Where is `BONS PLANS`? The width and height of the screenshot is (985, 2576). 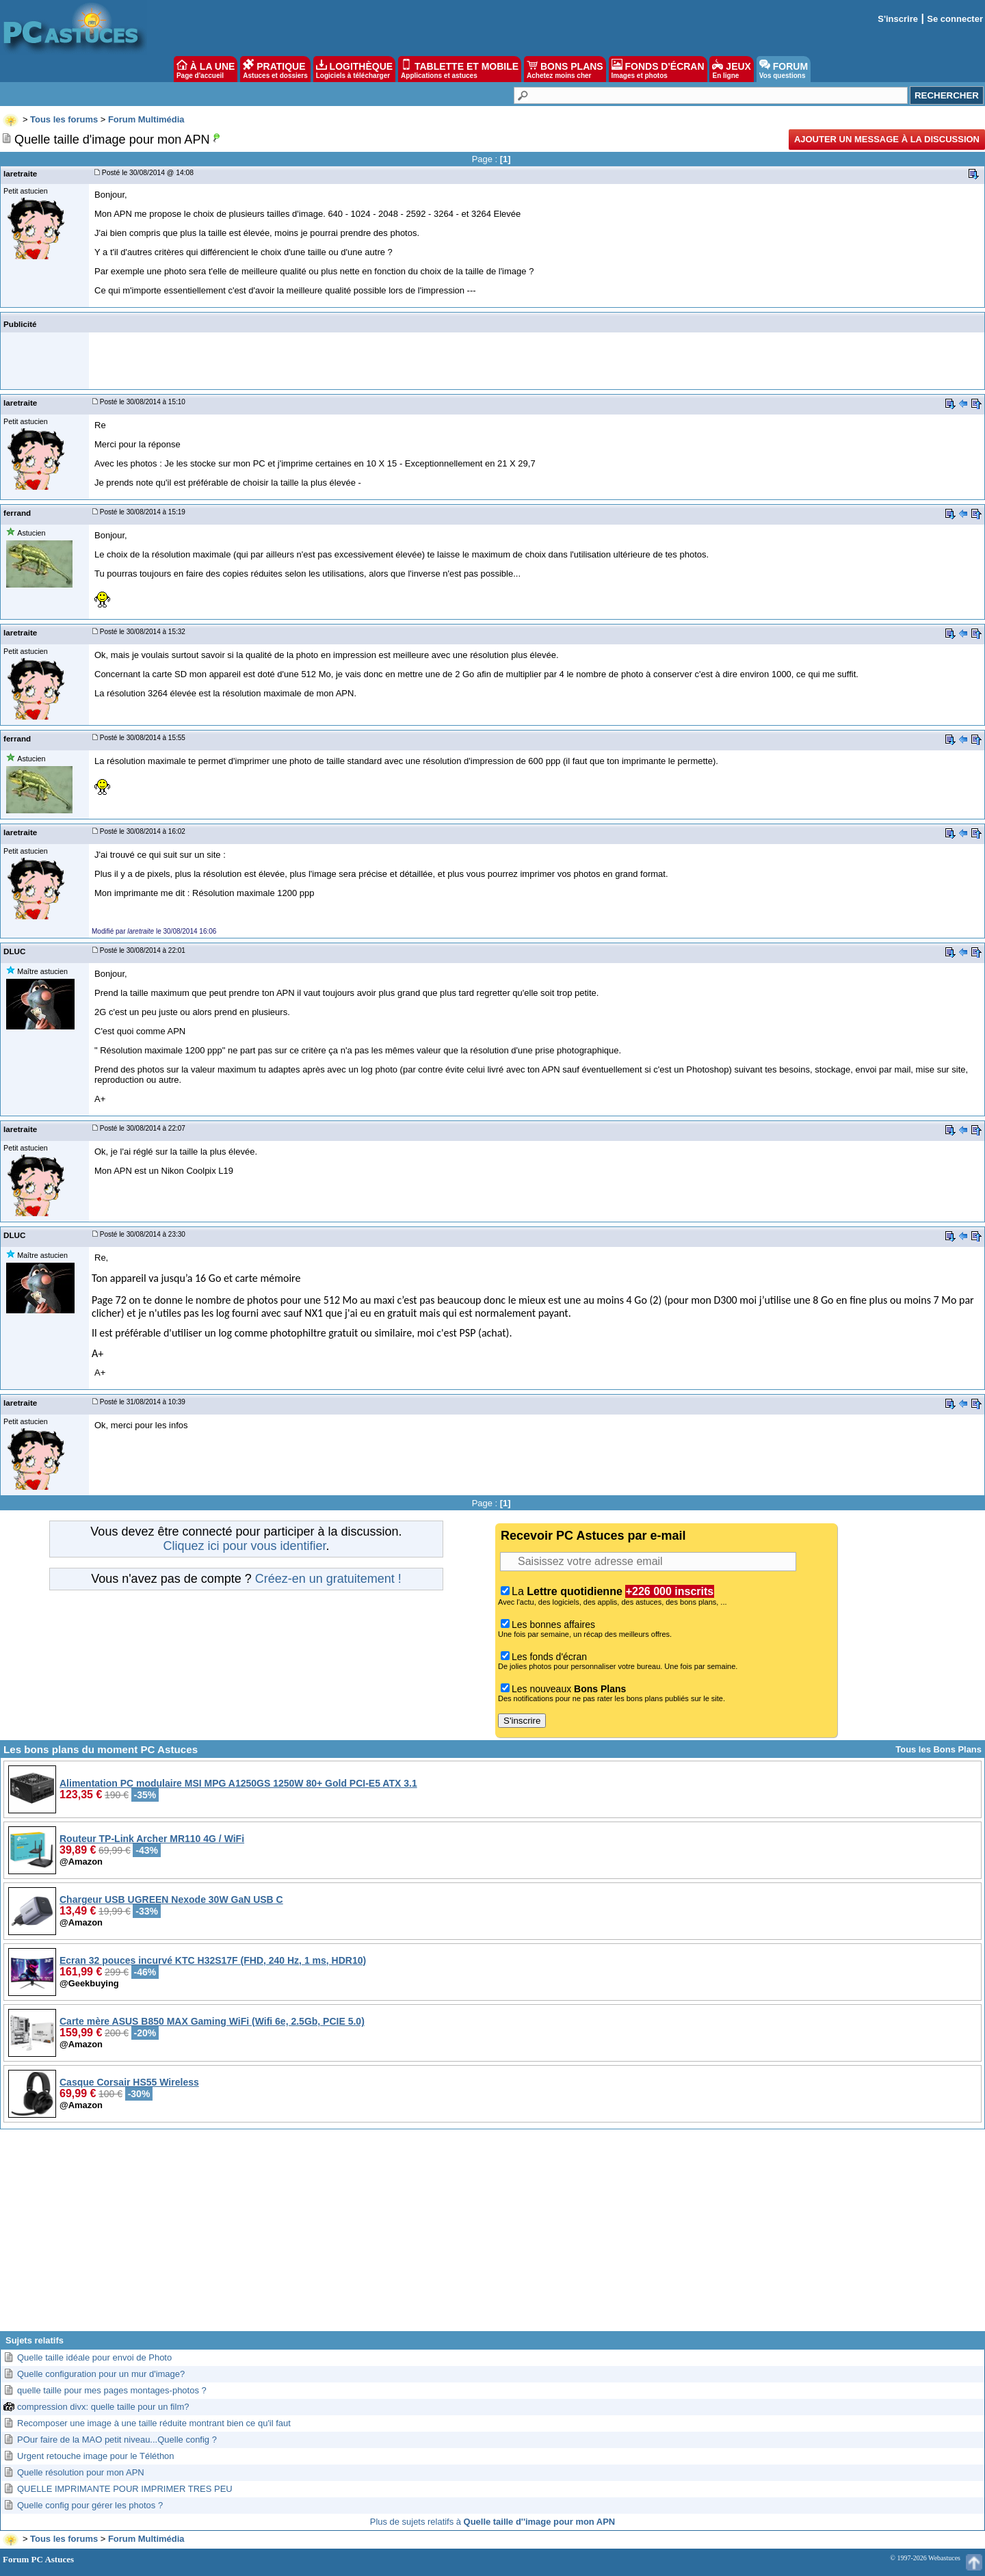 BONS PLANS is located at coordinates (565, 69).